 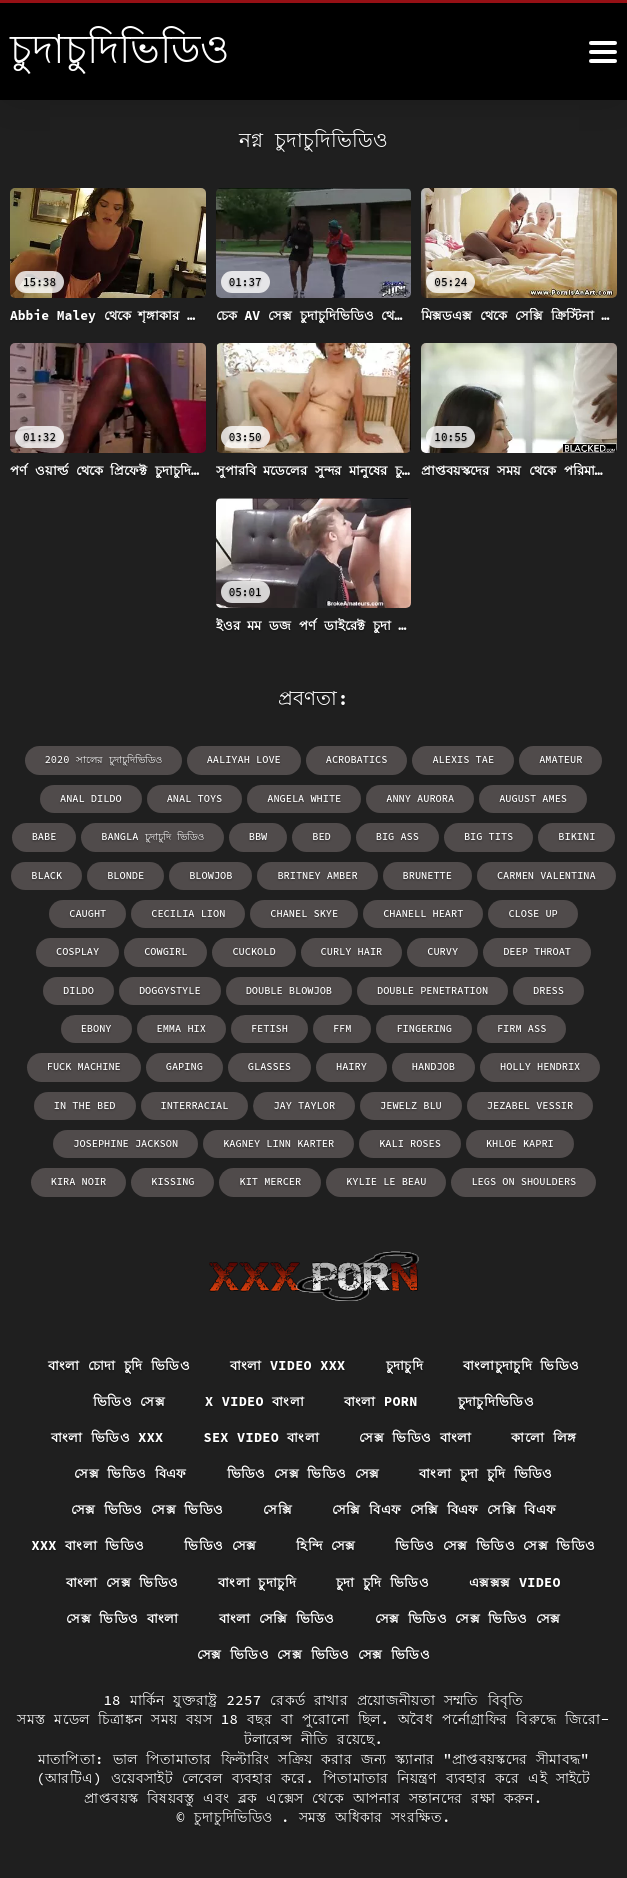 I want to click on 2020 সালের চুদাচুদিভিডিও, so click(x=107, y=759).